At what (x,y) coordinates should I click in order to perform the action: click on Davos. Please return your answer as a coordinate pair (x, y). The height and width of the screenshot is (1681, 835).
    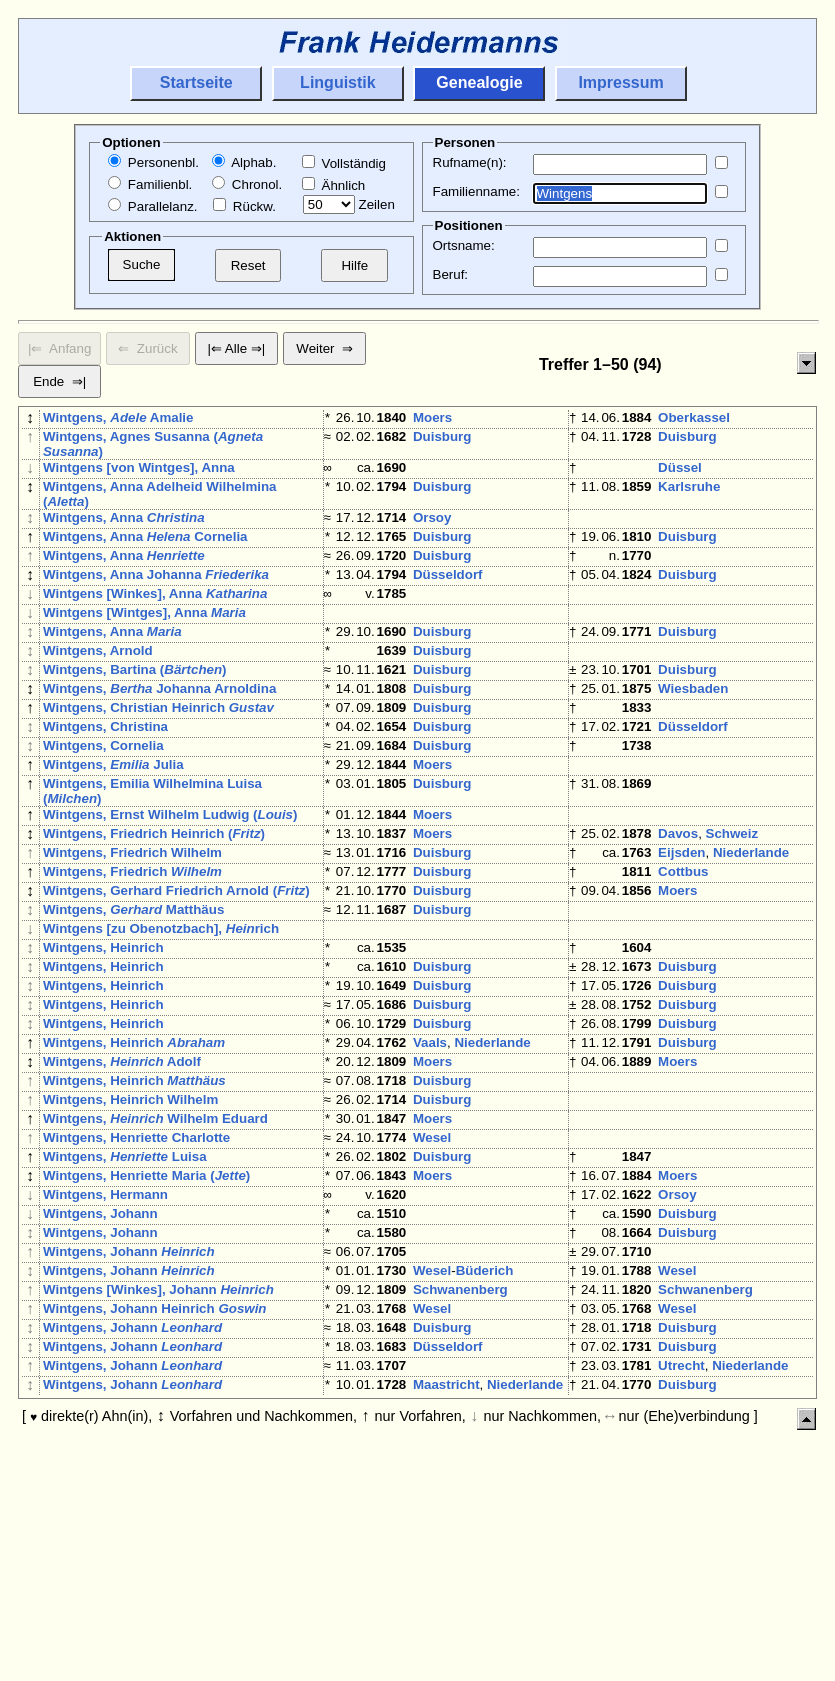
    Looking at the image, I should click on (678, 901).